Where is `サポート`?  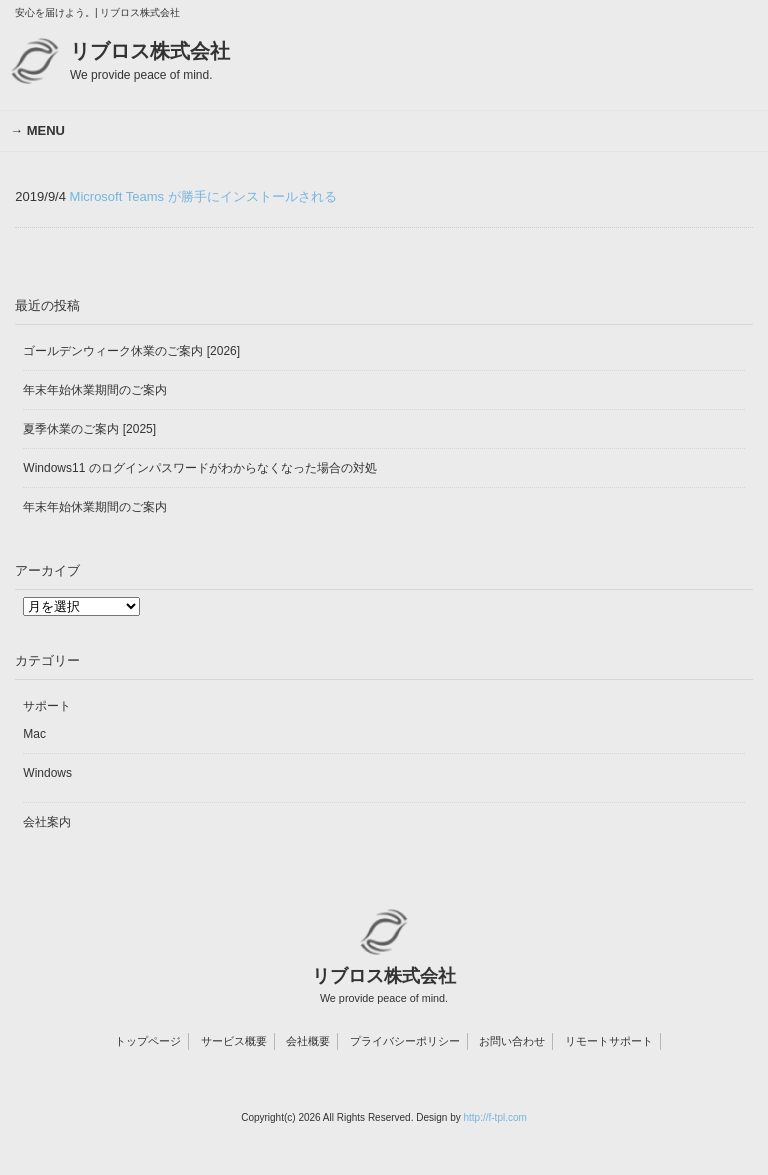 サポート is located at coordinates (47, 706).